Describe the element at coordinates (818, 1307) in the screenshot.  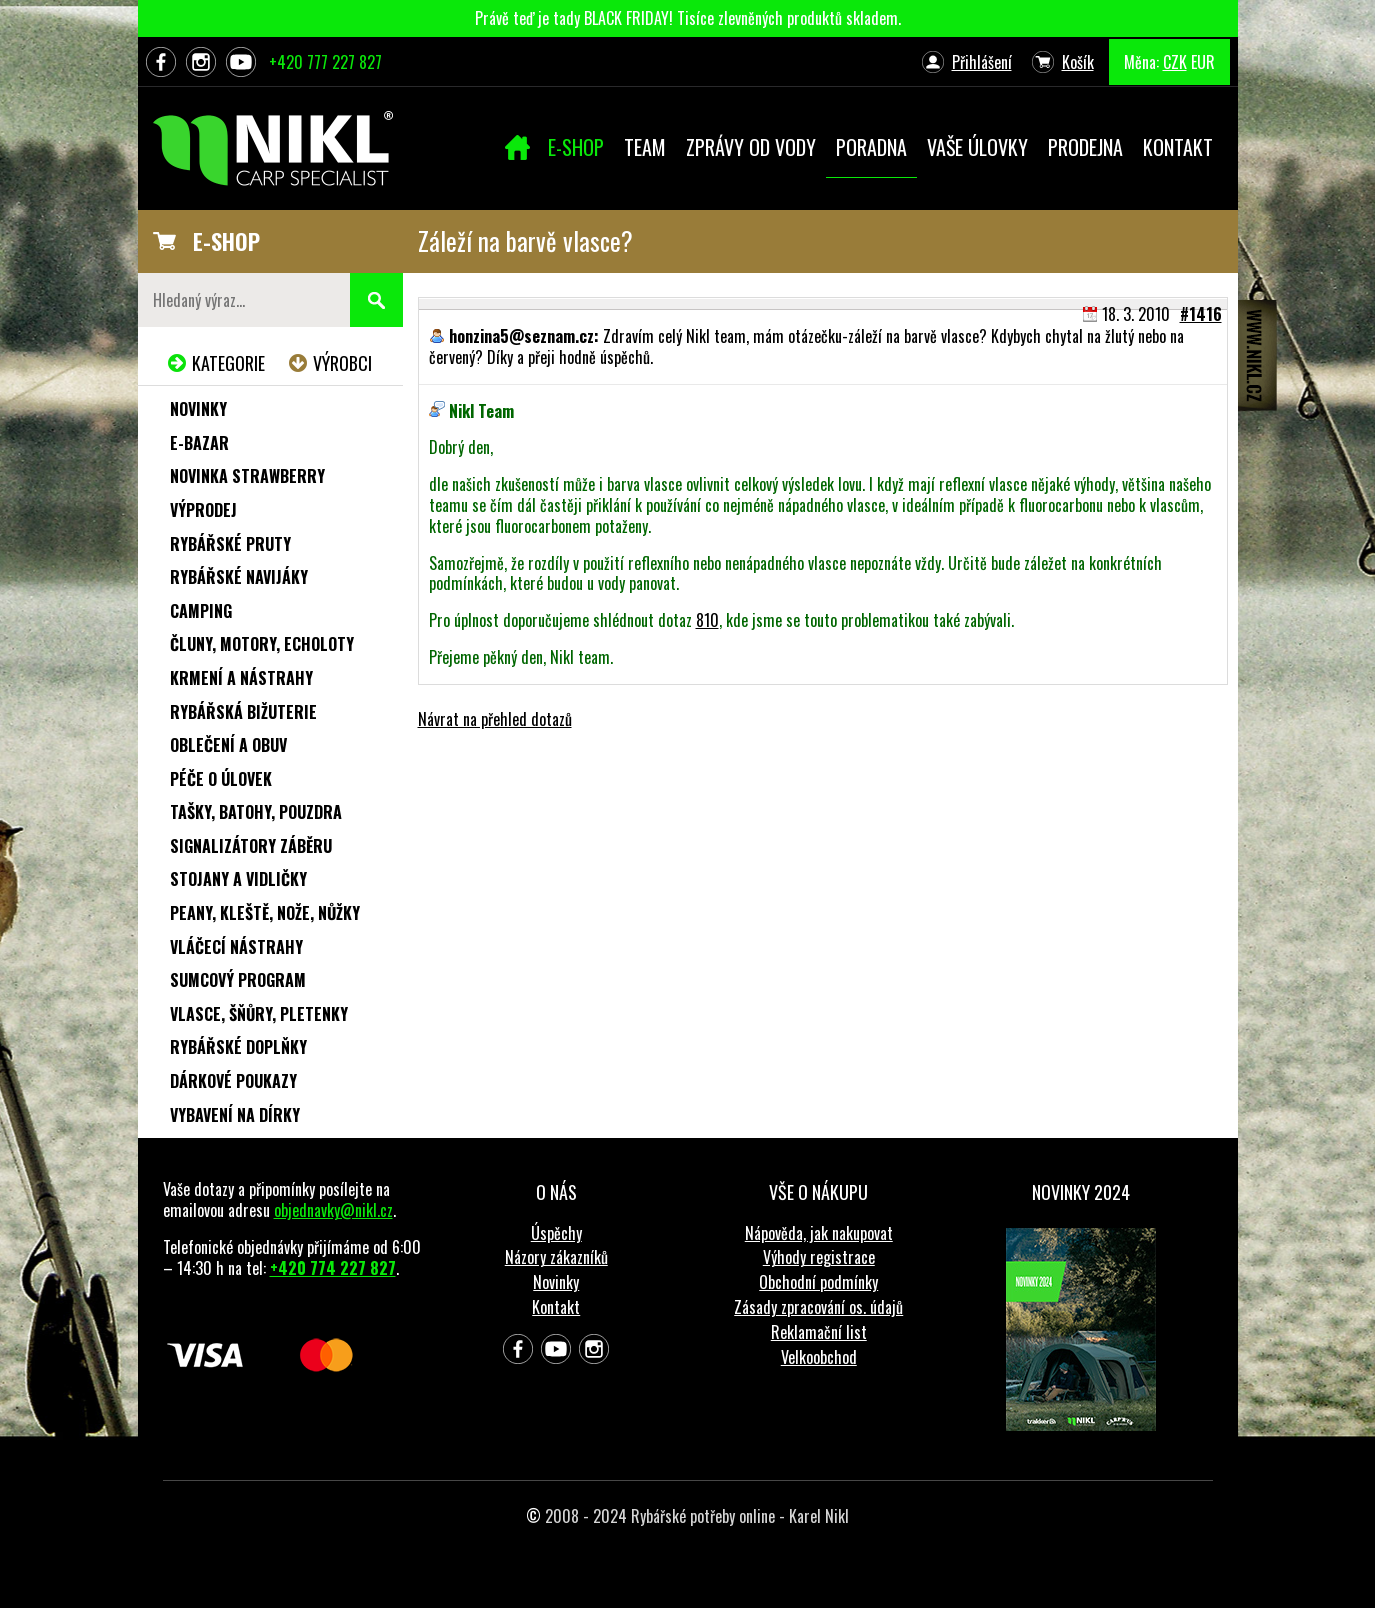
I see `Zásady zpracování os. údajů` at that location.